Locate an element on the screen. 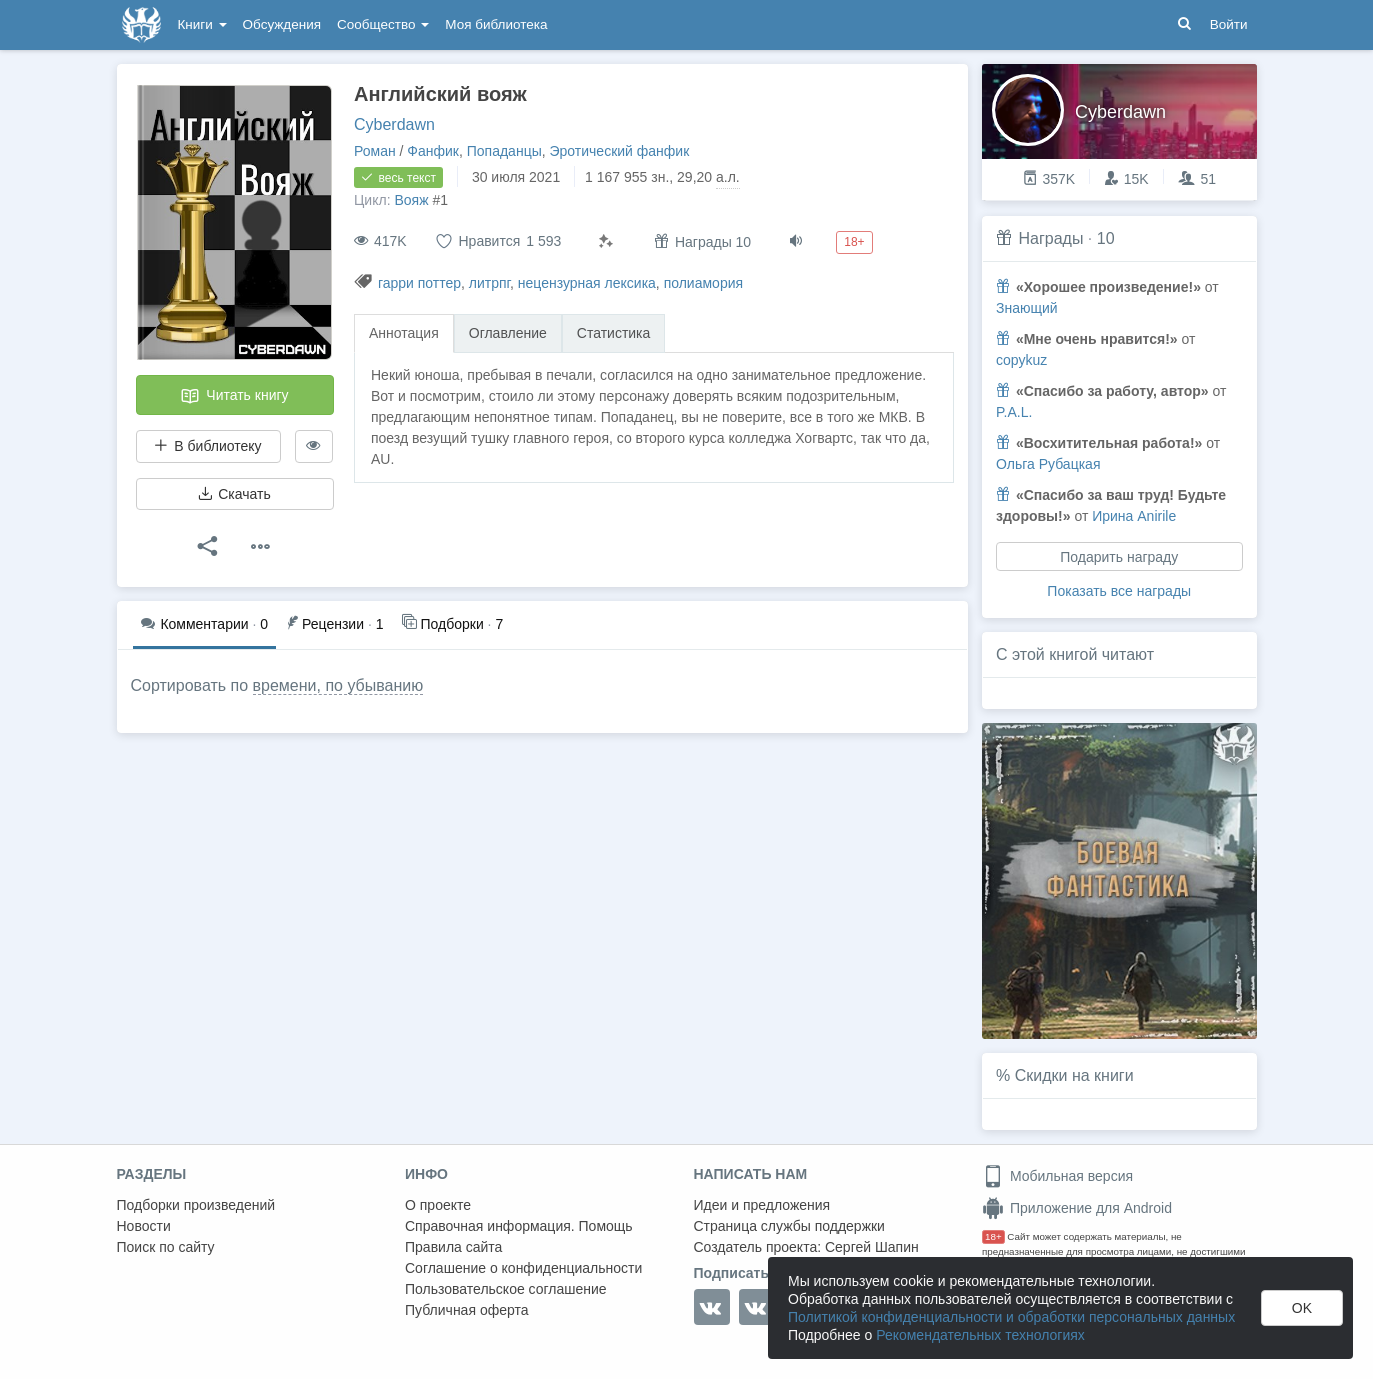  Справочная информация. Помощь is located at coordinates (519, 1226).